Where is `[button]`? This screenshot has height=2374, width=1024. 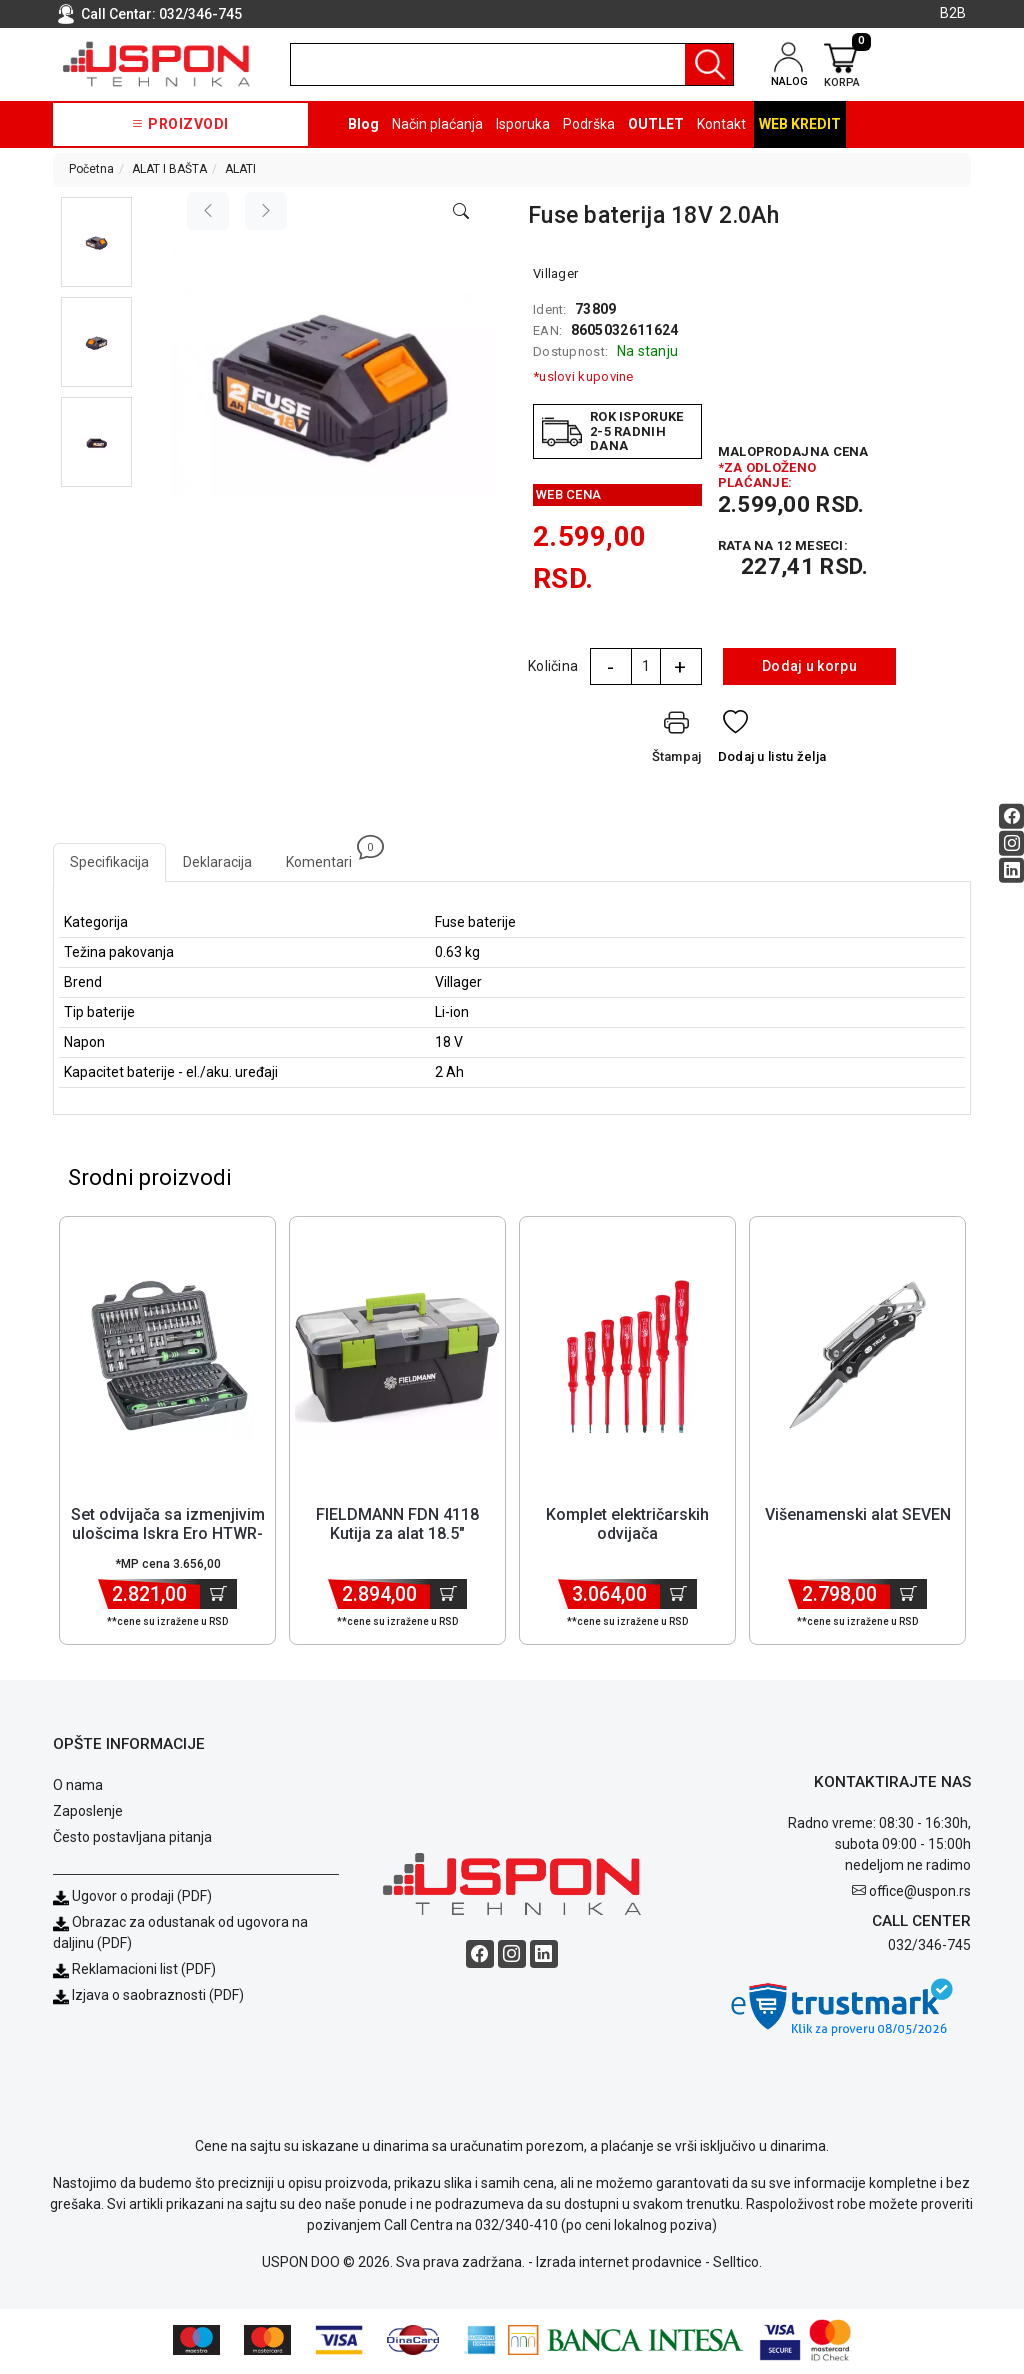
[button] is located at coordinates (96, 242).